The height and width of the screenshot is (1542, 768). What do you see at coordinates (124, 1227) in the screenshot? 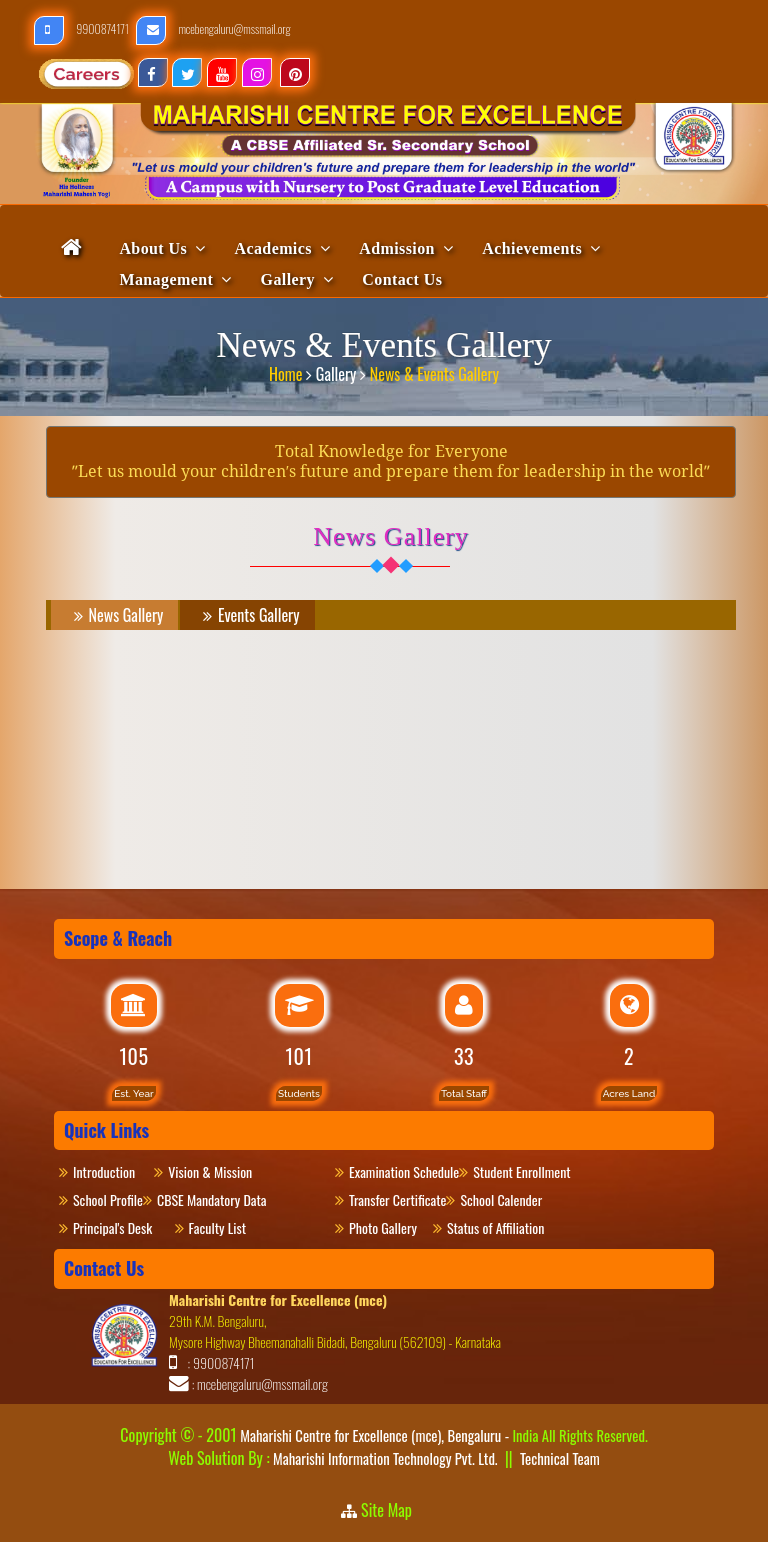
I see `Principal's Desk` at bounding box center [124, 1227].